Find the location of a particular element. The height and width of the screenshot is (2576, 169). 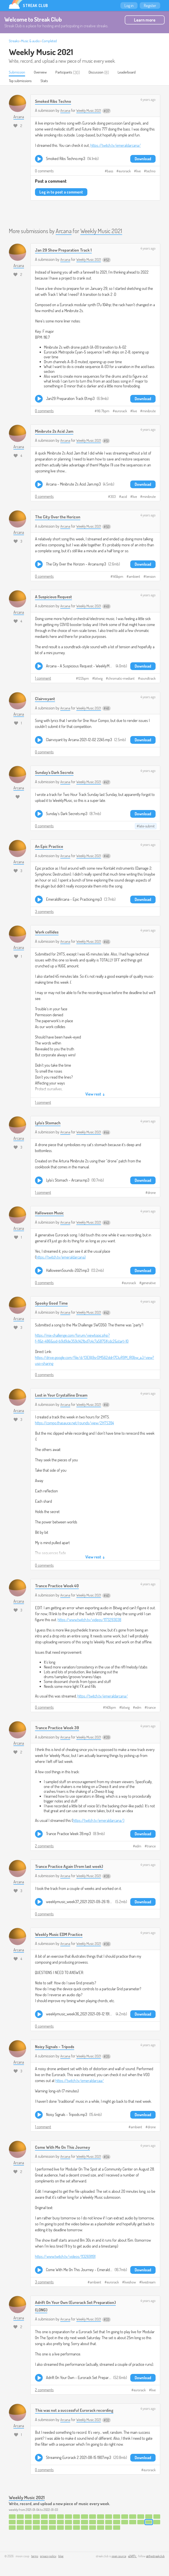

Learn more is located at coordinates (144, 20).